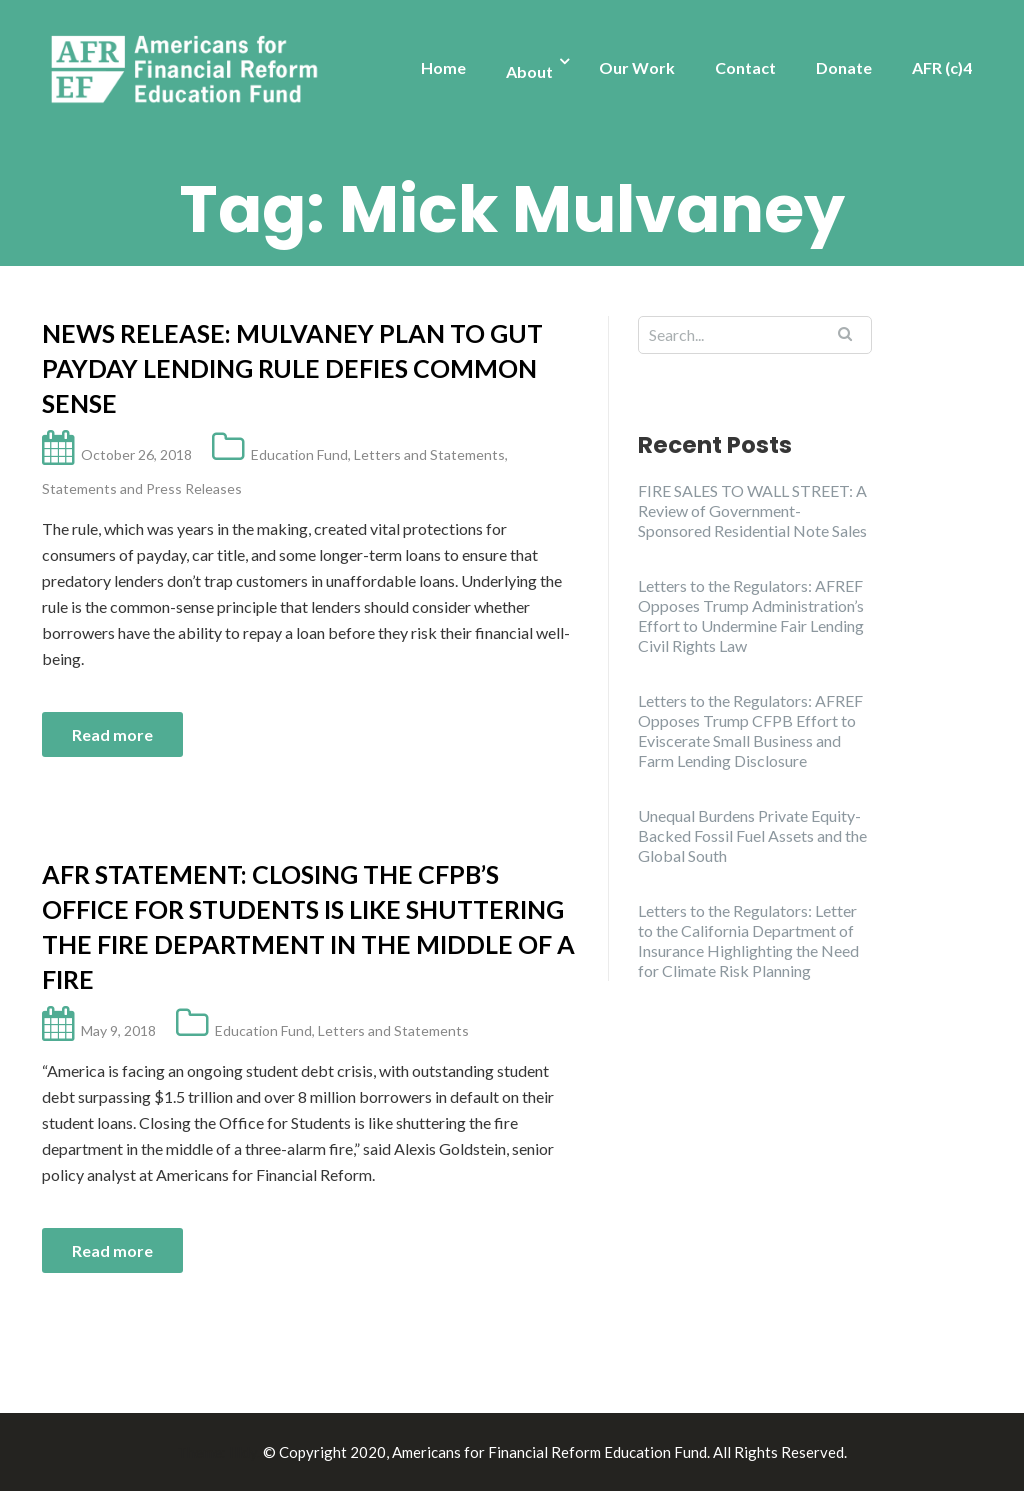  I want to click on Home, so click(443, 67).